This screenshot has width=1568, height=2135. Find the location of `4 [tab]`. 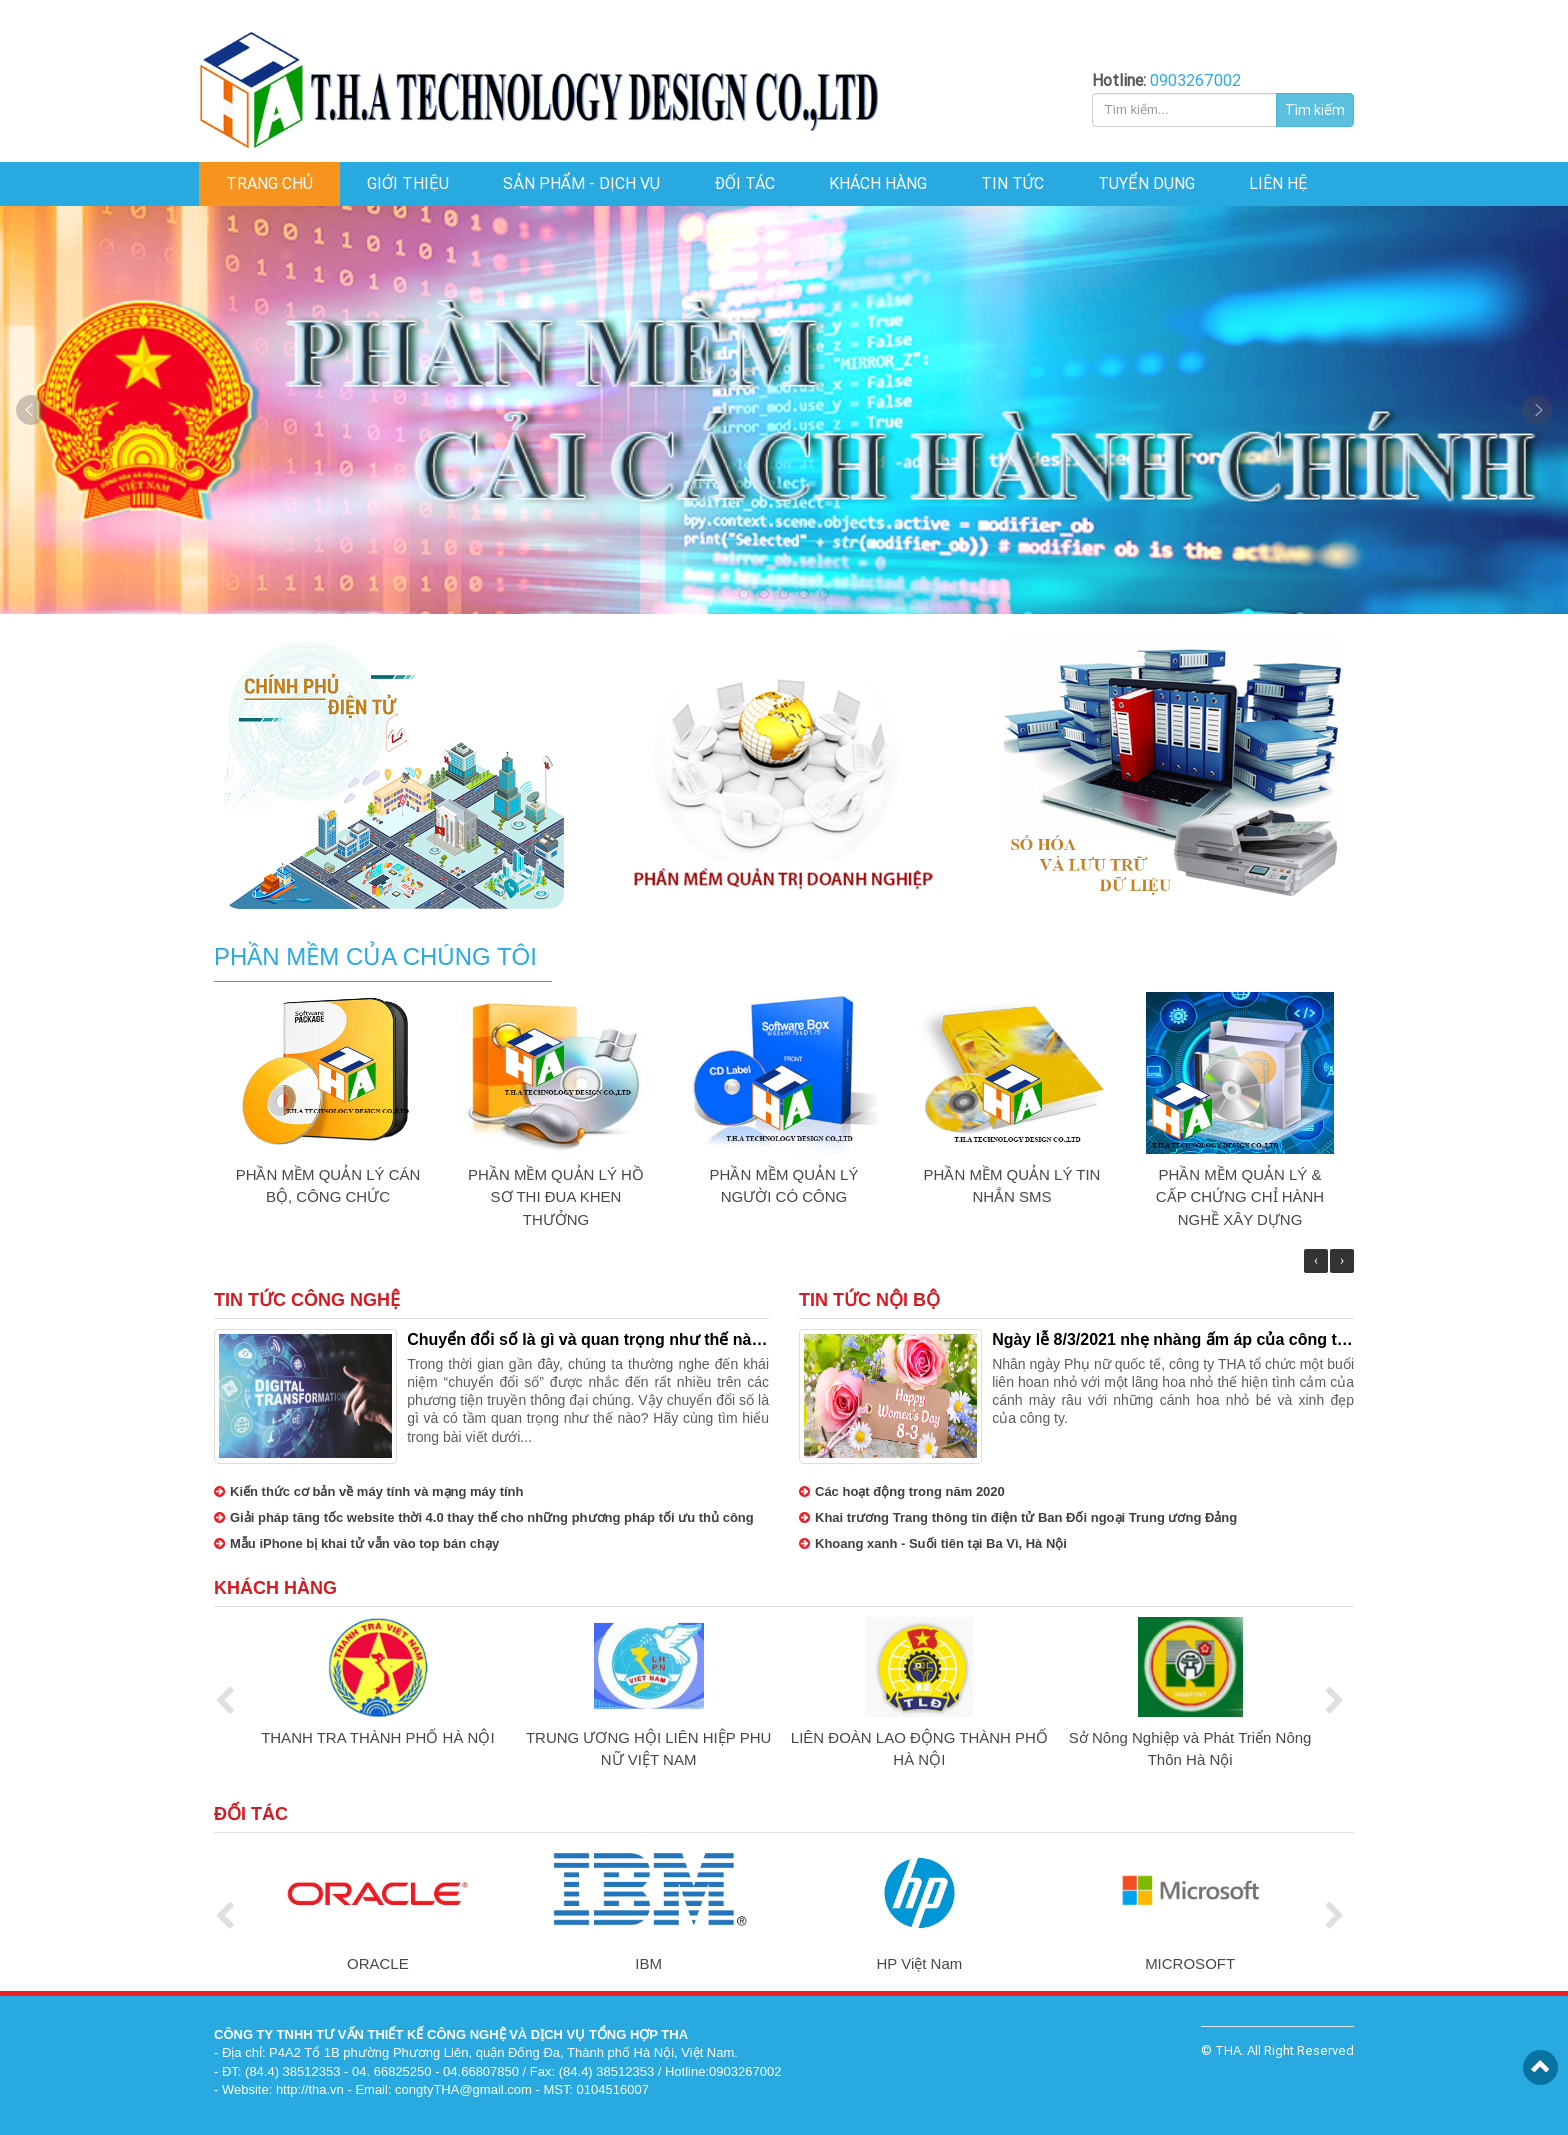

4 [tab] is located at coordinates (804, 594).